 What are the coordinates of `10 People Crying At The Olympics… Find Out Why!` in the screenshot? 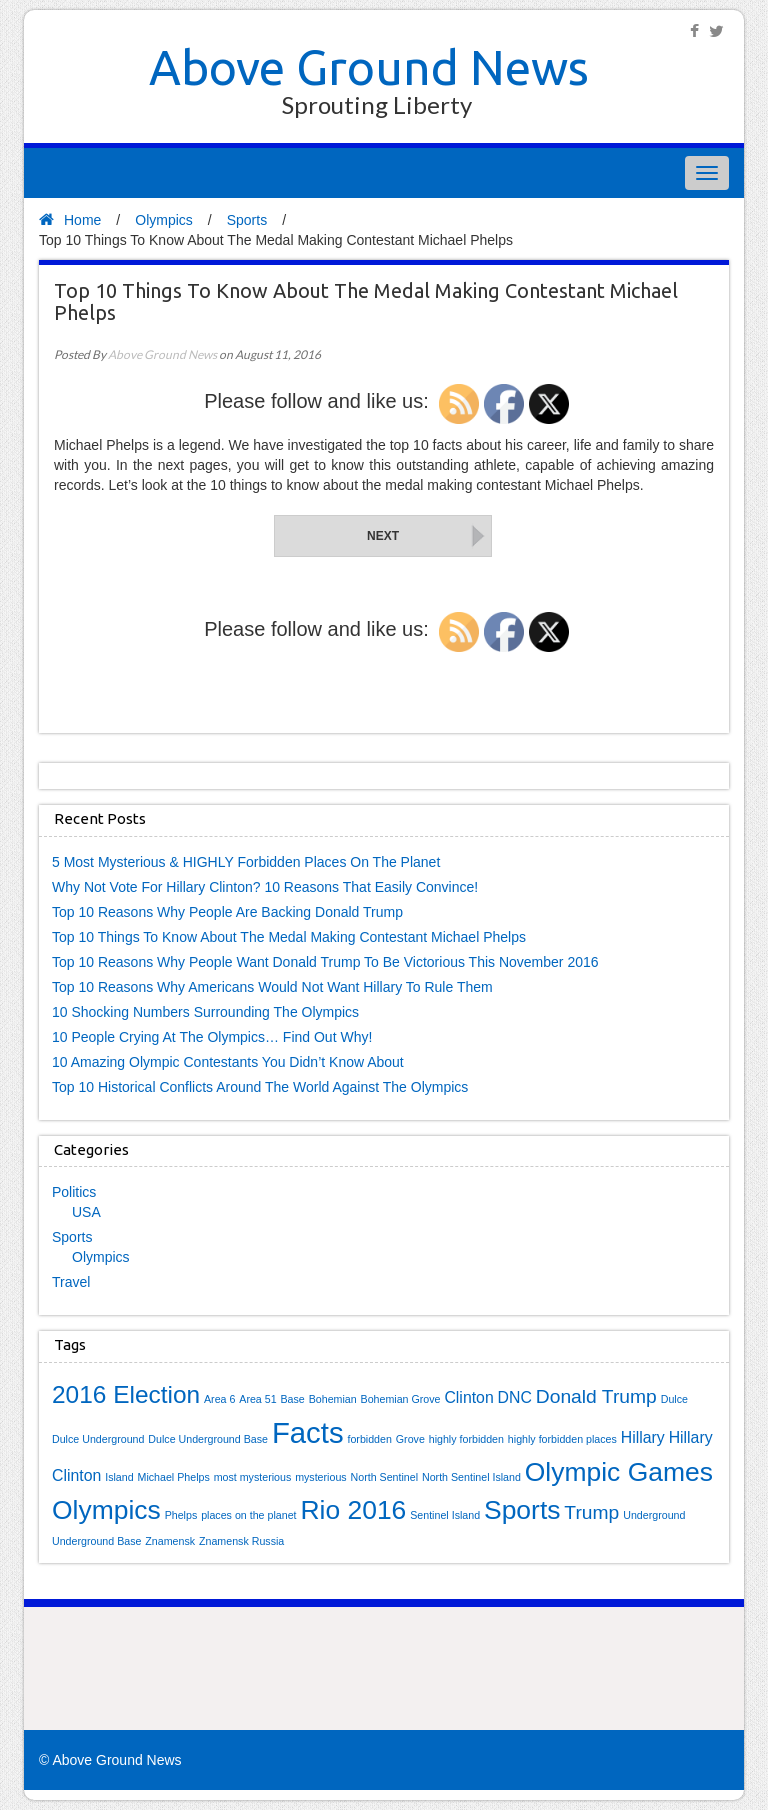 It's located at (212, 1037).